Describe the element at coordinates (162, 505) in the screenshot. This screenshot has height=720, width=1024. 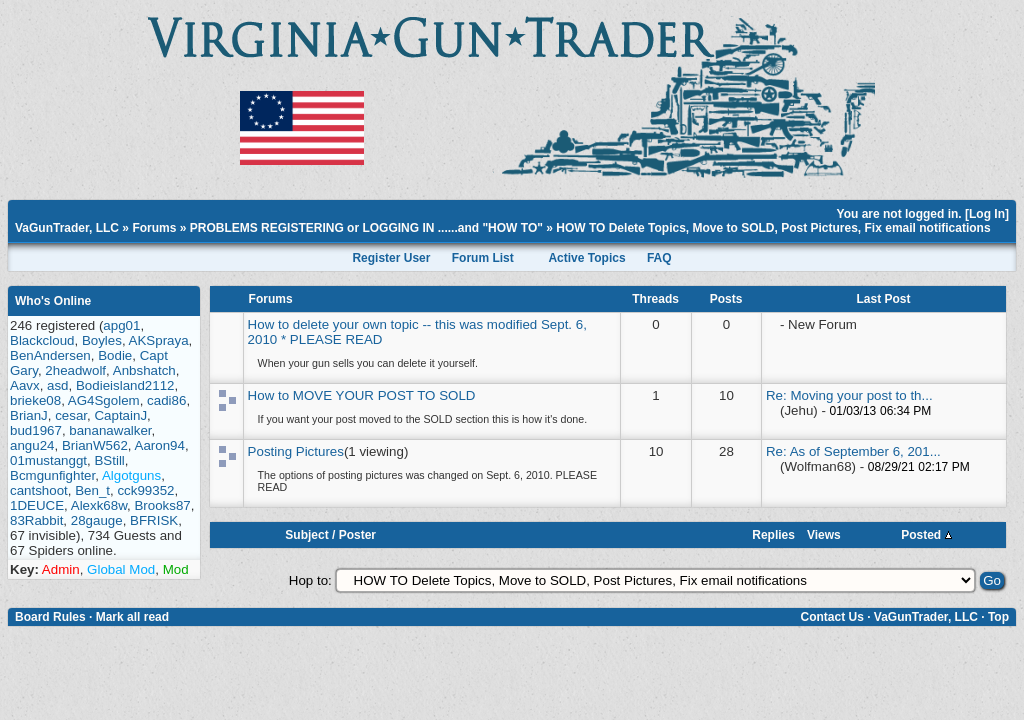
I see `Brooks87` at that location.